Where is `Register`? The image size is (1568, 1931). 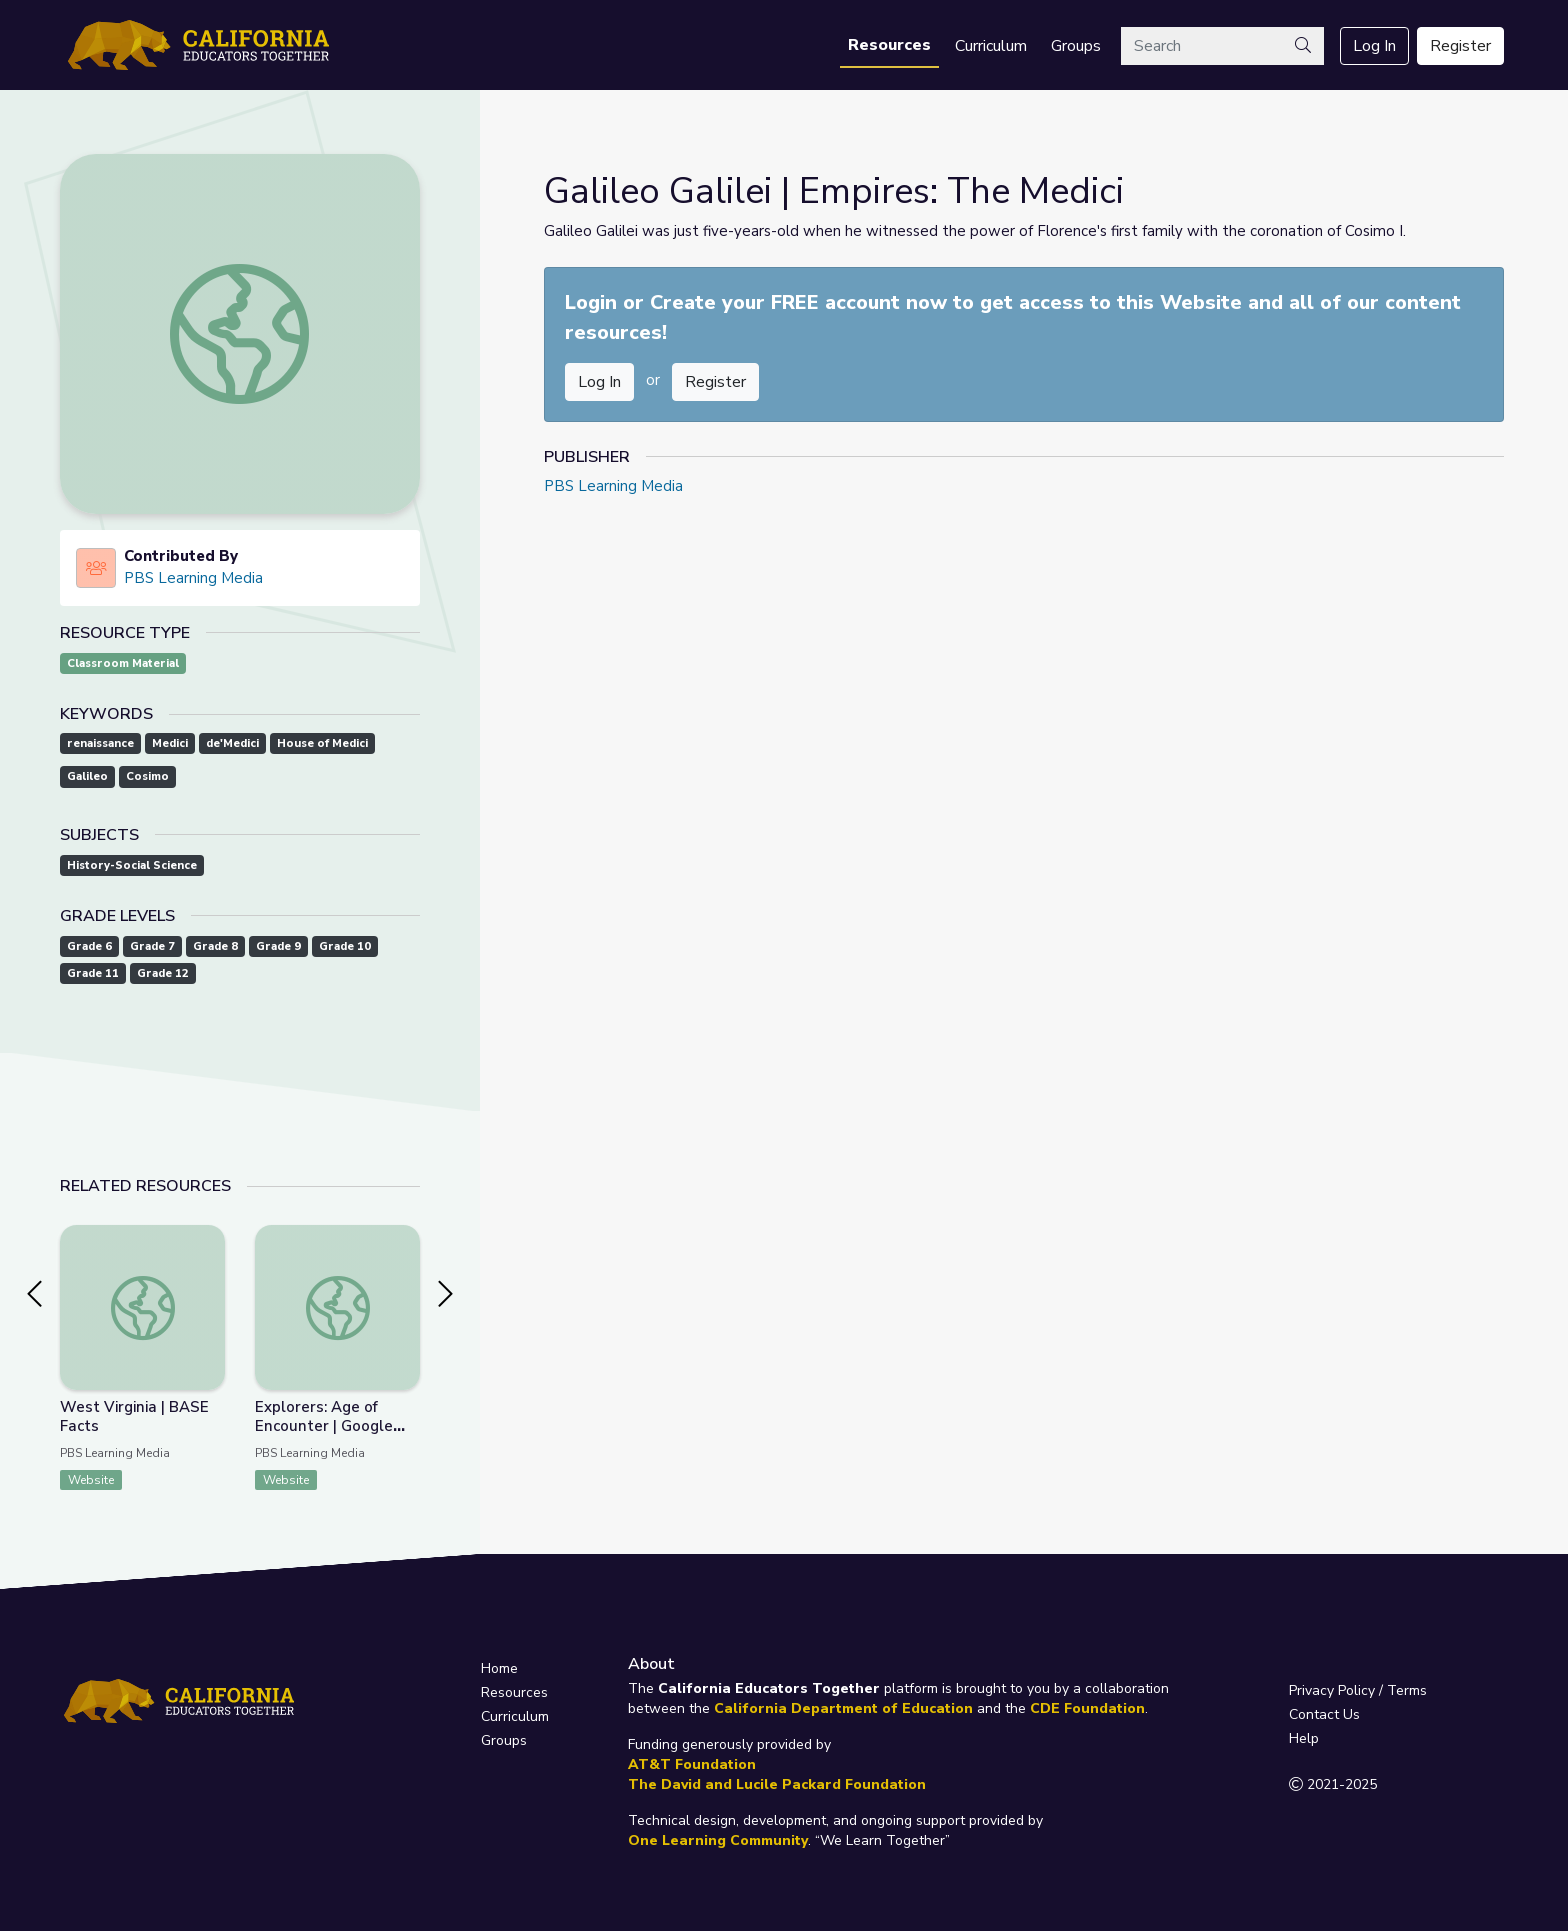
Register is located at coordinates (1460, 46).